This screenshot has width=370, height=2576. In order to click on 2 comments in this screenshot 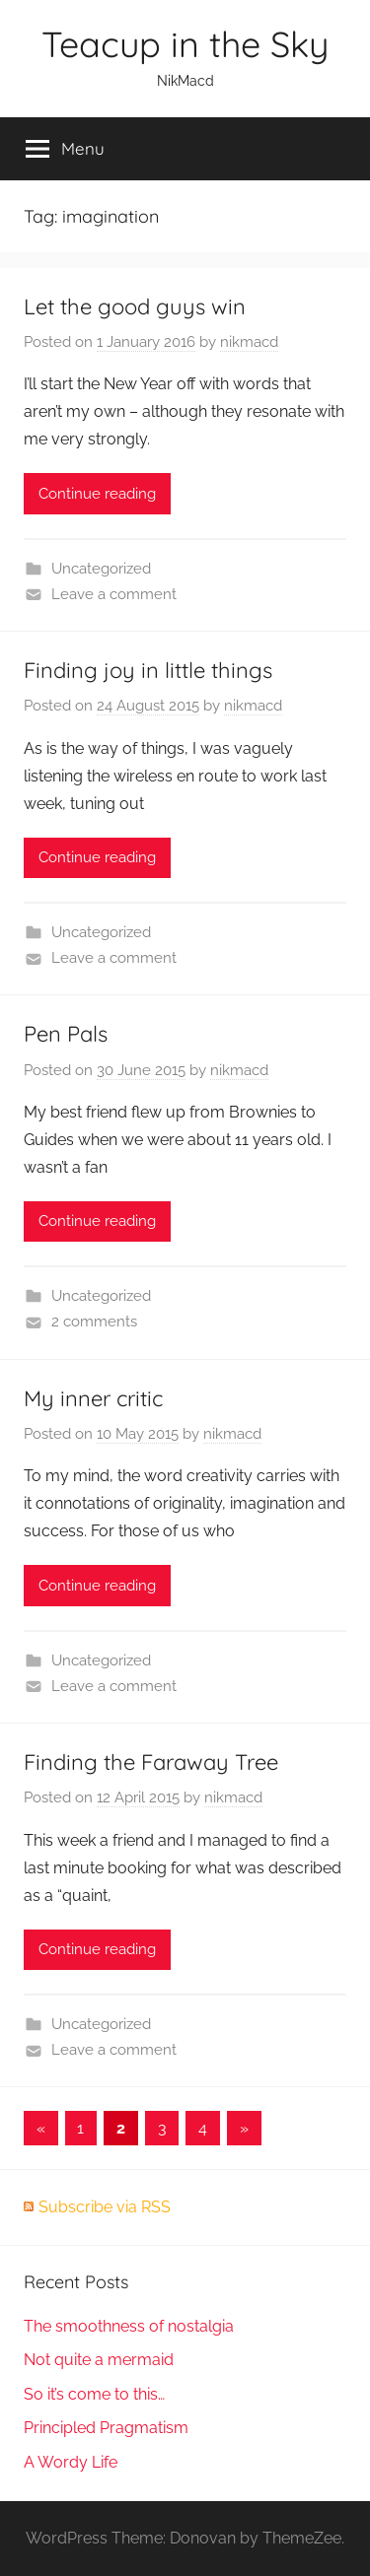, I will do `click(94, 1321)`.